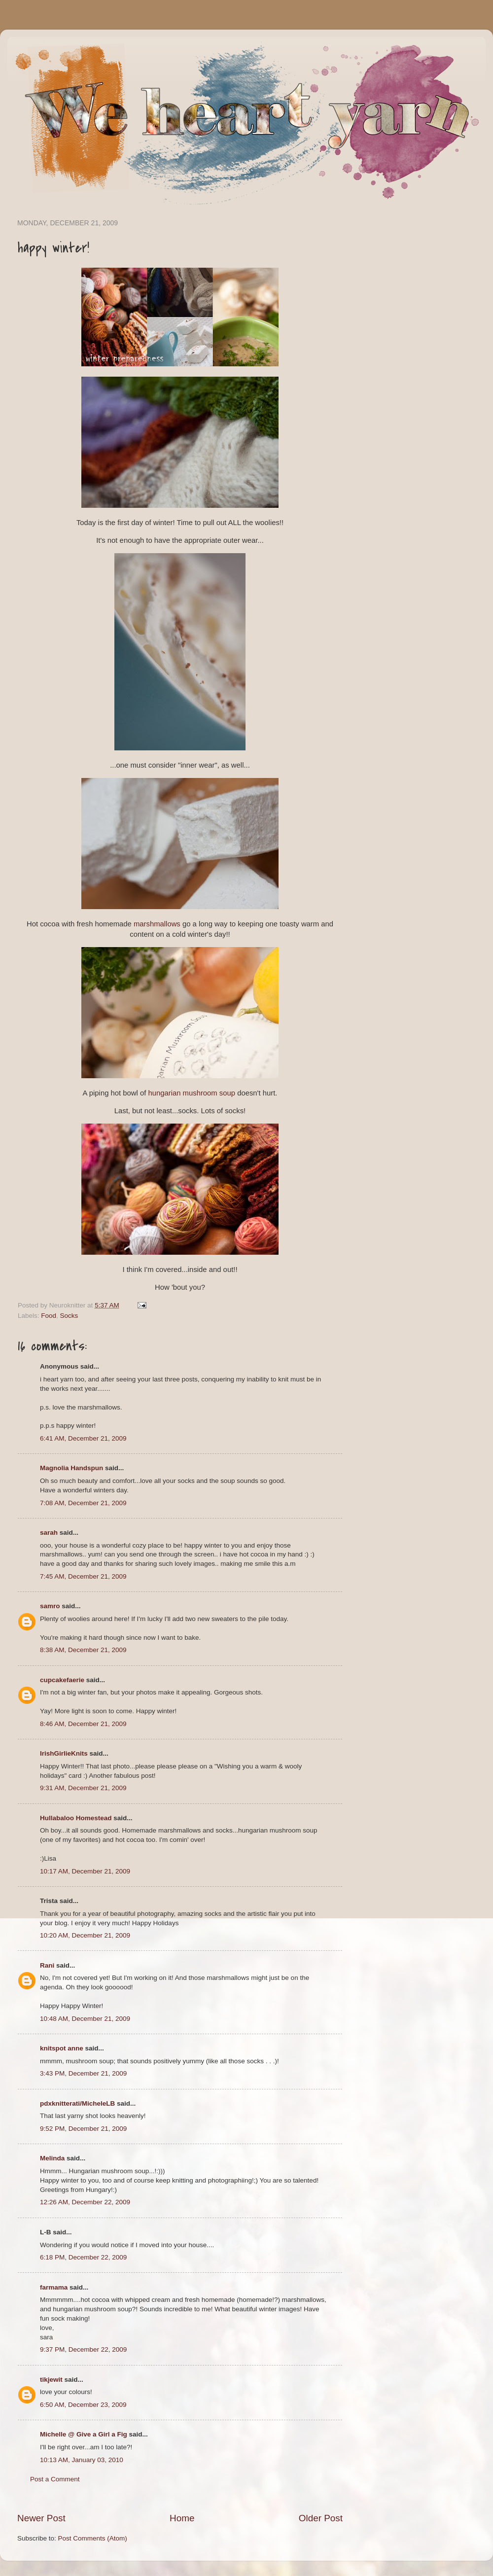 This screenshot has height=2576, width=493. I want to click on 10:20 AM, December 21, 2009, so click(85, 1935).